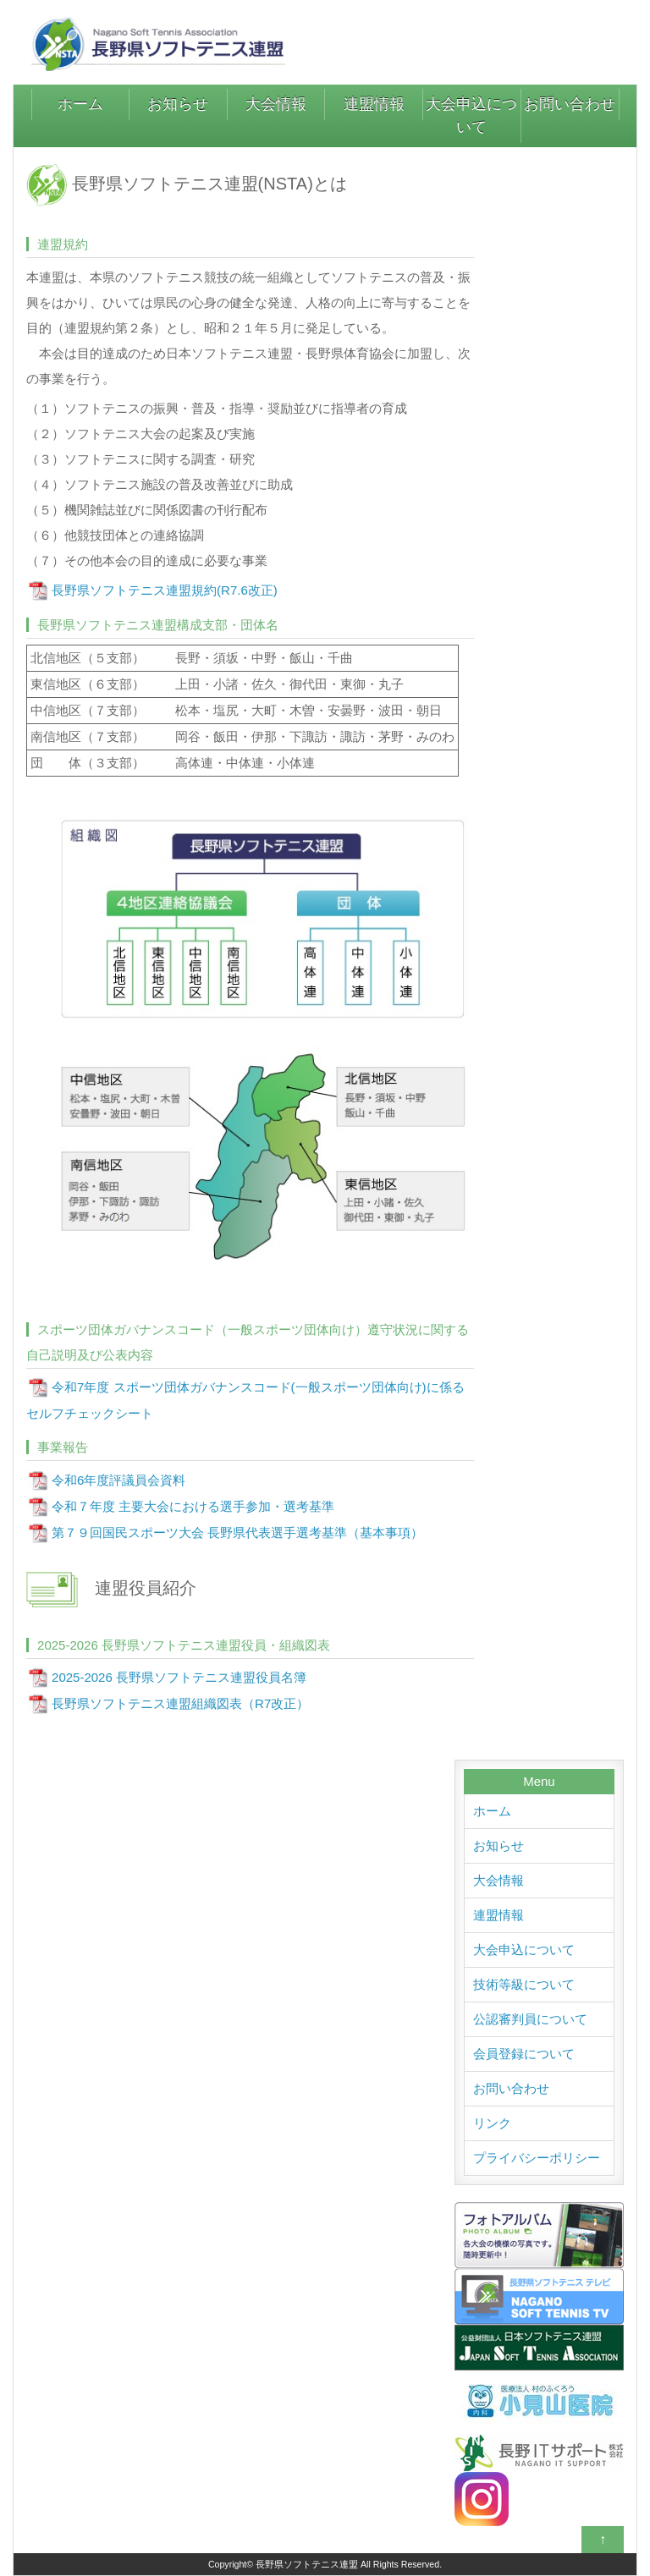  What do you see at coordinates (179, 1677) in the screenshot?
I see `2025-2026 長野県ソフトテニス連盟役員名簿` at bounding box center [179, 1677].